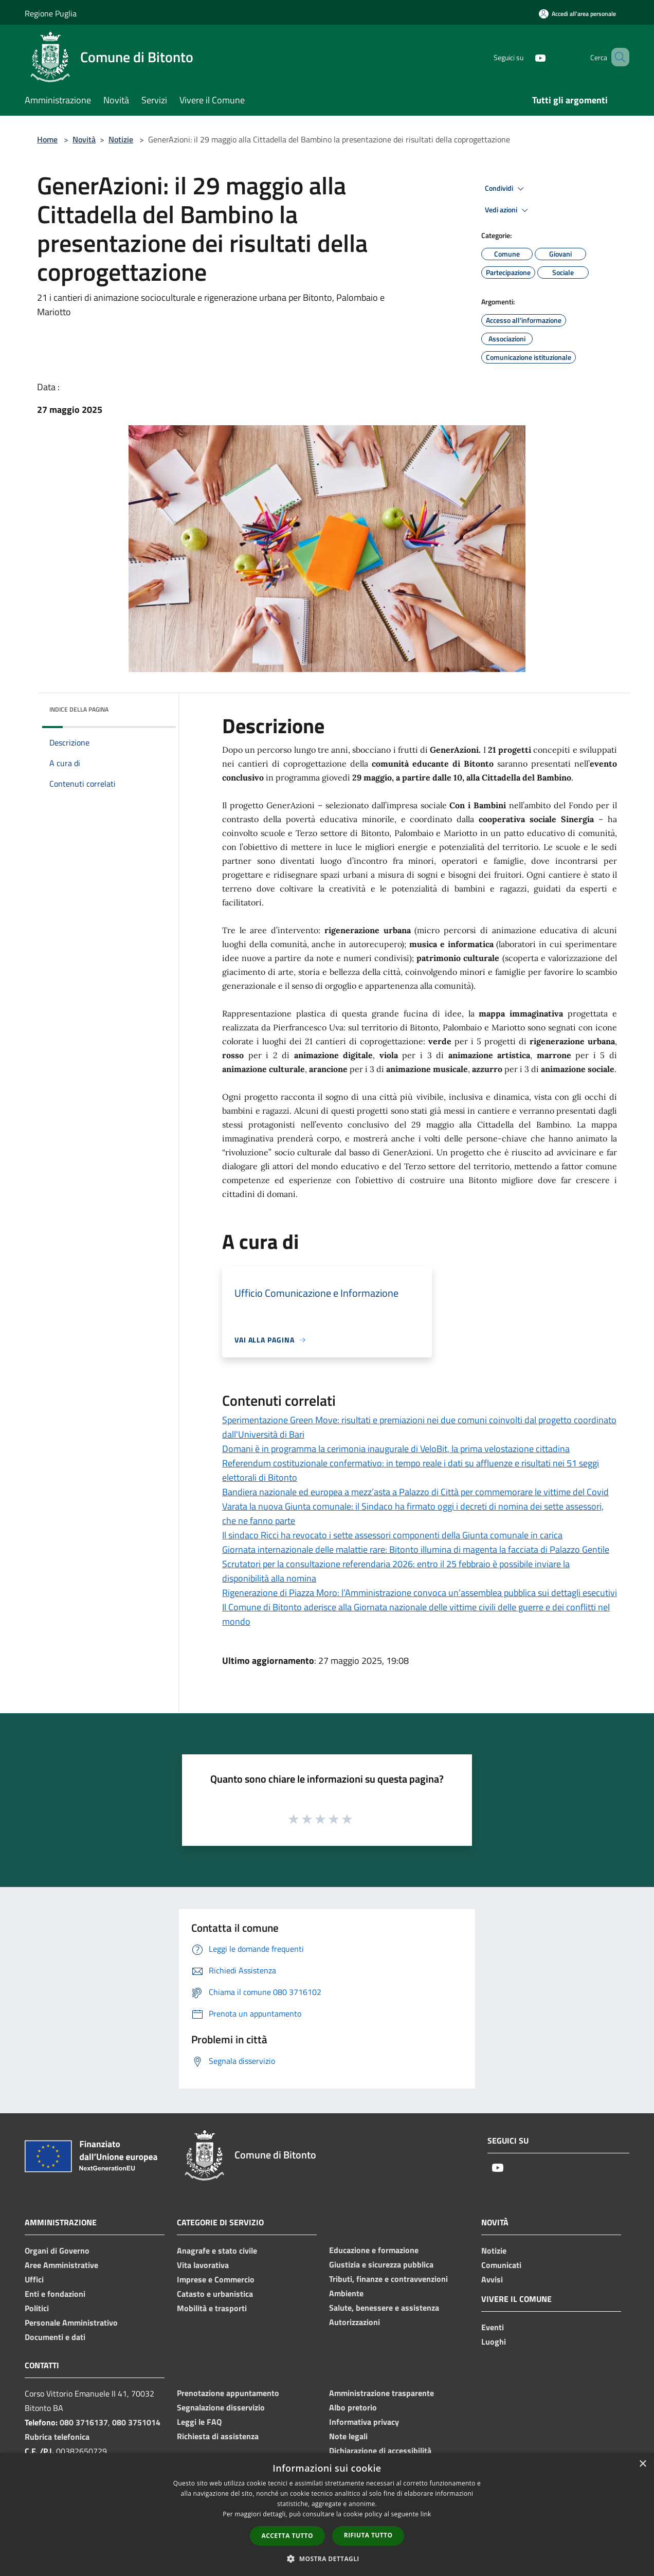 Image resolution: width=654 pixels, height=2576 pixels. Describe the element at coordinates (78, 709) in the screenshot. I see `Indice della pagina [button]` at that location.